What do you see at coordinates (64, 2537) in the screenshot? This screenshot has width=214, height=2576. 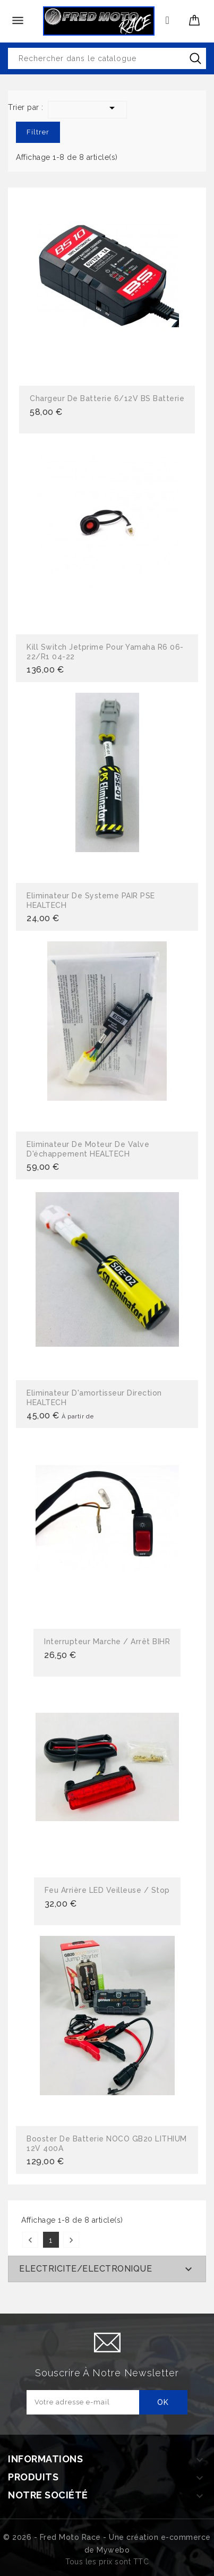 I see `© 2026 - Fred Moto Race - Une` at bounding box center [64, 2537].